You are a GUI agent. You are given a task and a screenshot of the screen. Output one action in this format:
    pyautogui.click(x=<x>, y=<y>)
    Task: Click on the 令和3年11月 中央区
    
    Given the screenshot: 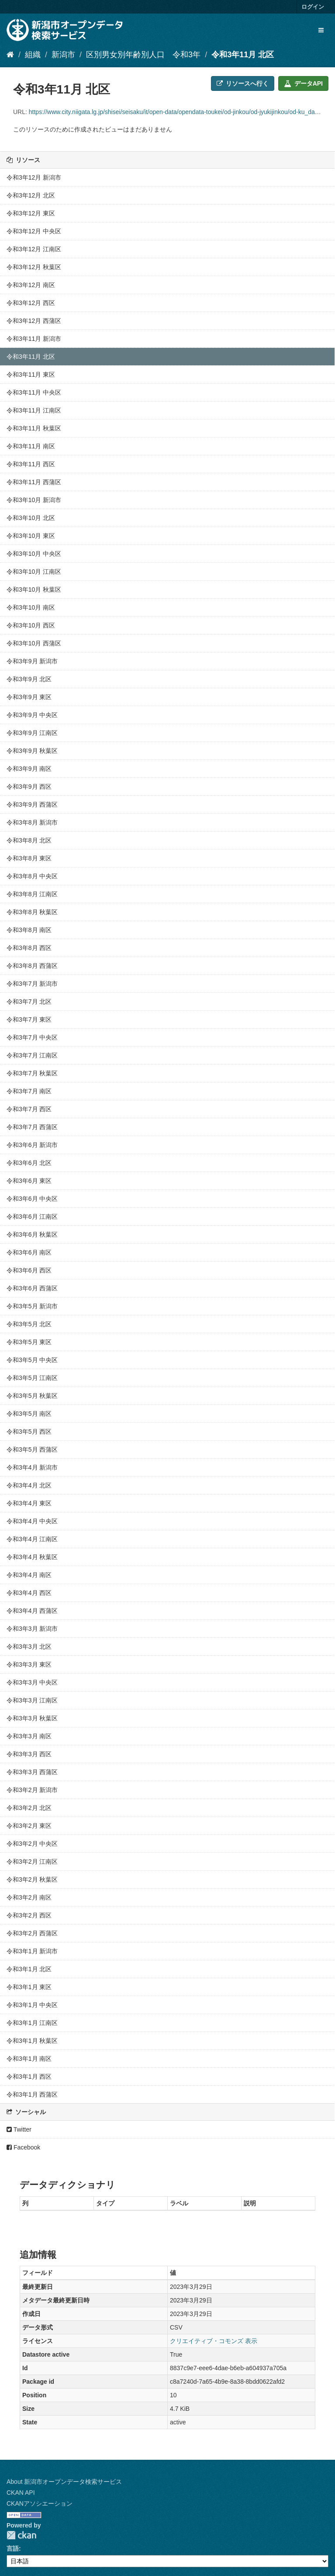 What is the action you would take?
    pyautogui.click(x=34, y=392)
    